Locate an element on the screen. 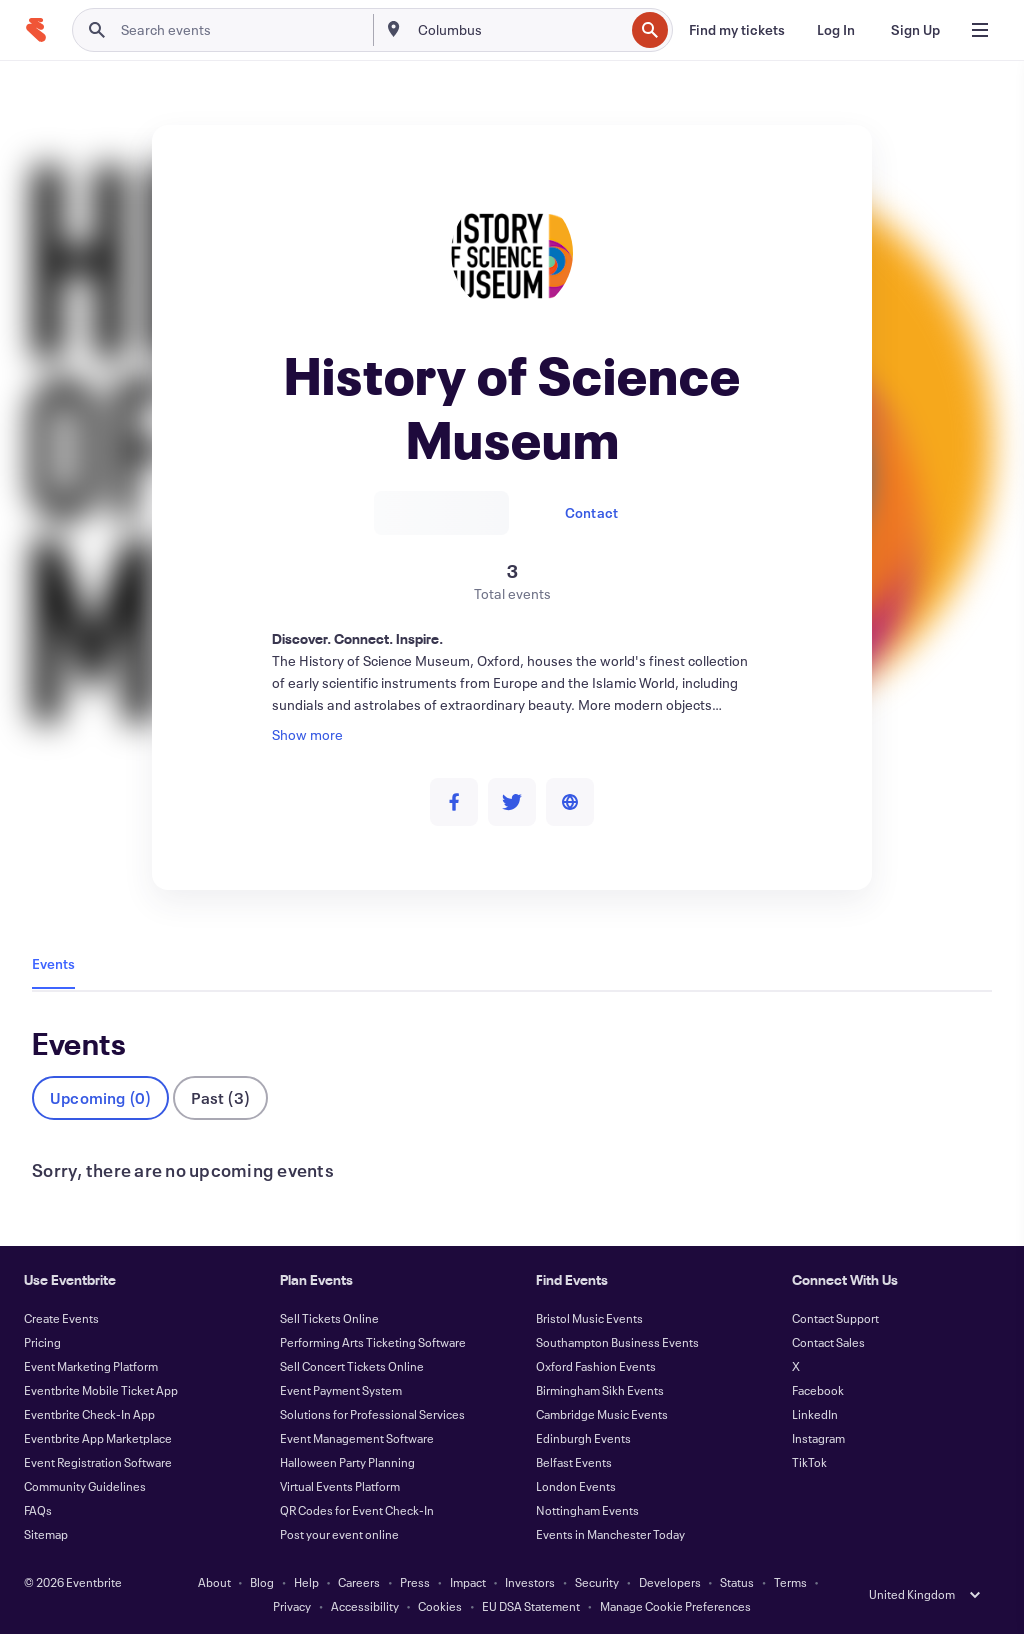 This screenshot has height=1634, width=1024. Cookies is located at coordinates (440, 1606).